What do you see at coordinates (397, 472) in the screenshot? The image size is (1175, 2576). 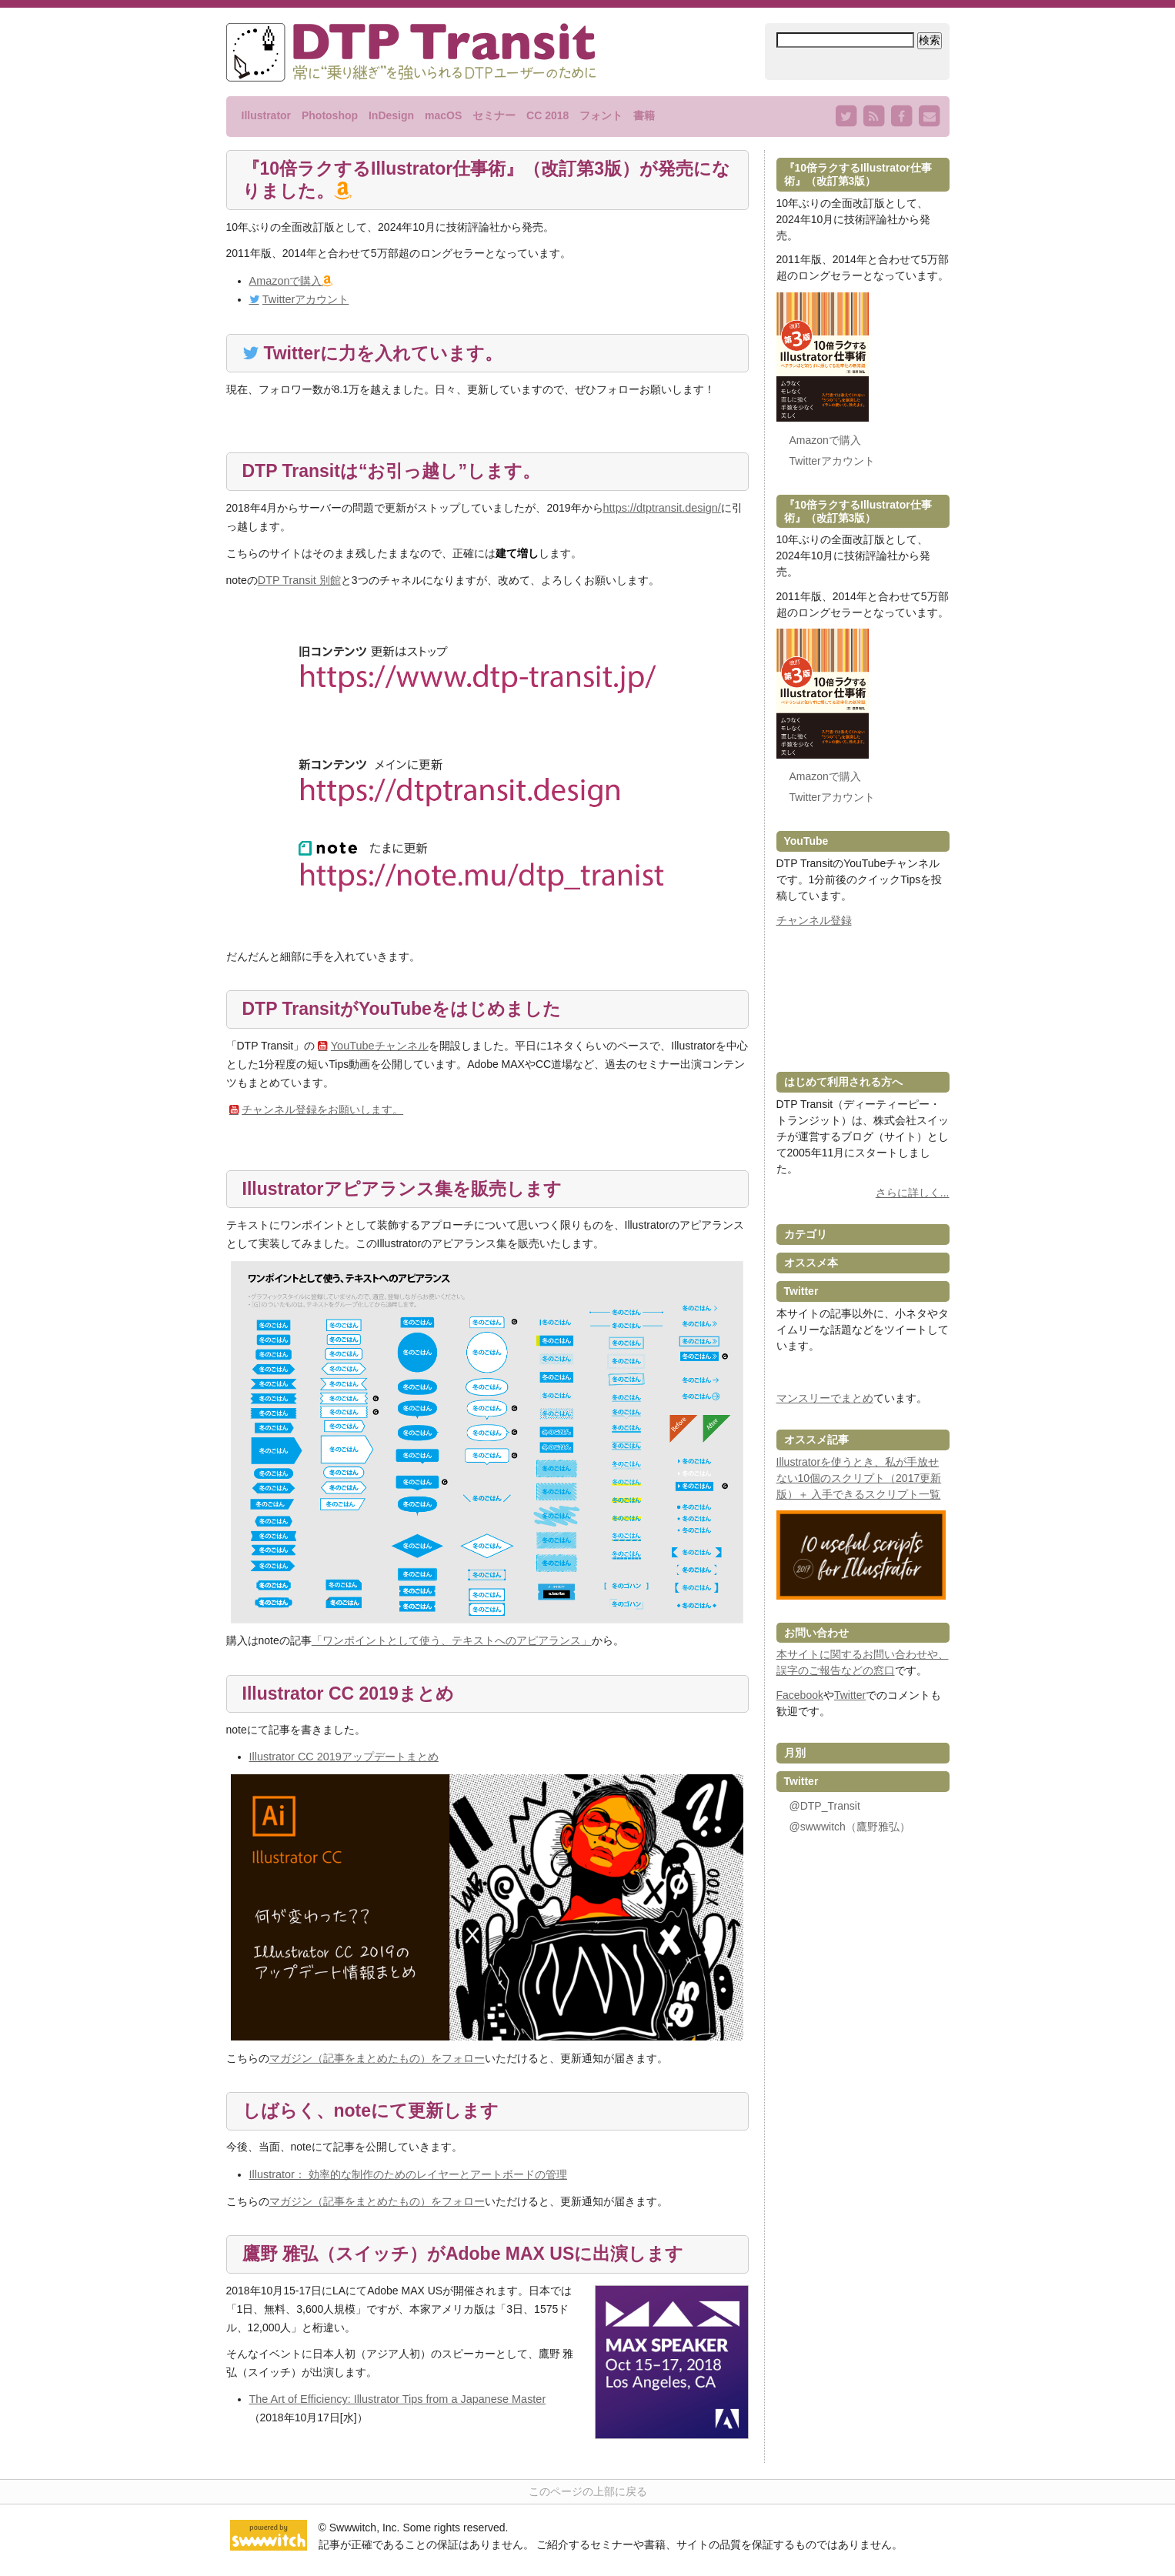 I see `DTP Transitは“お引っ越し”します。` at bounding box center [397, 472].